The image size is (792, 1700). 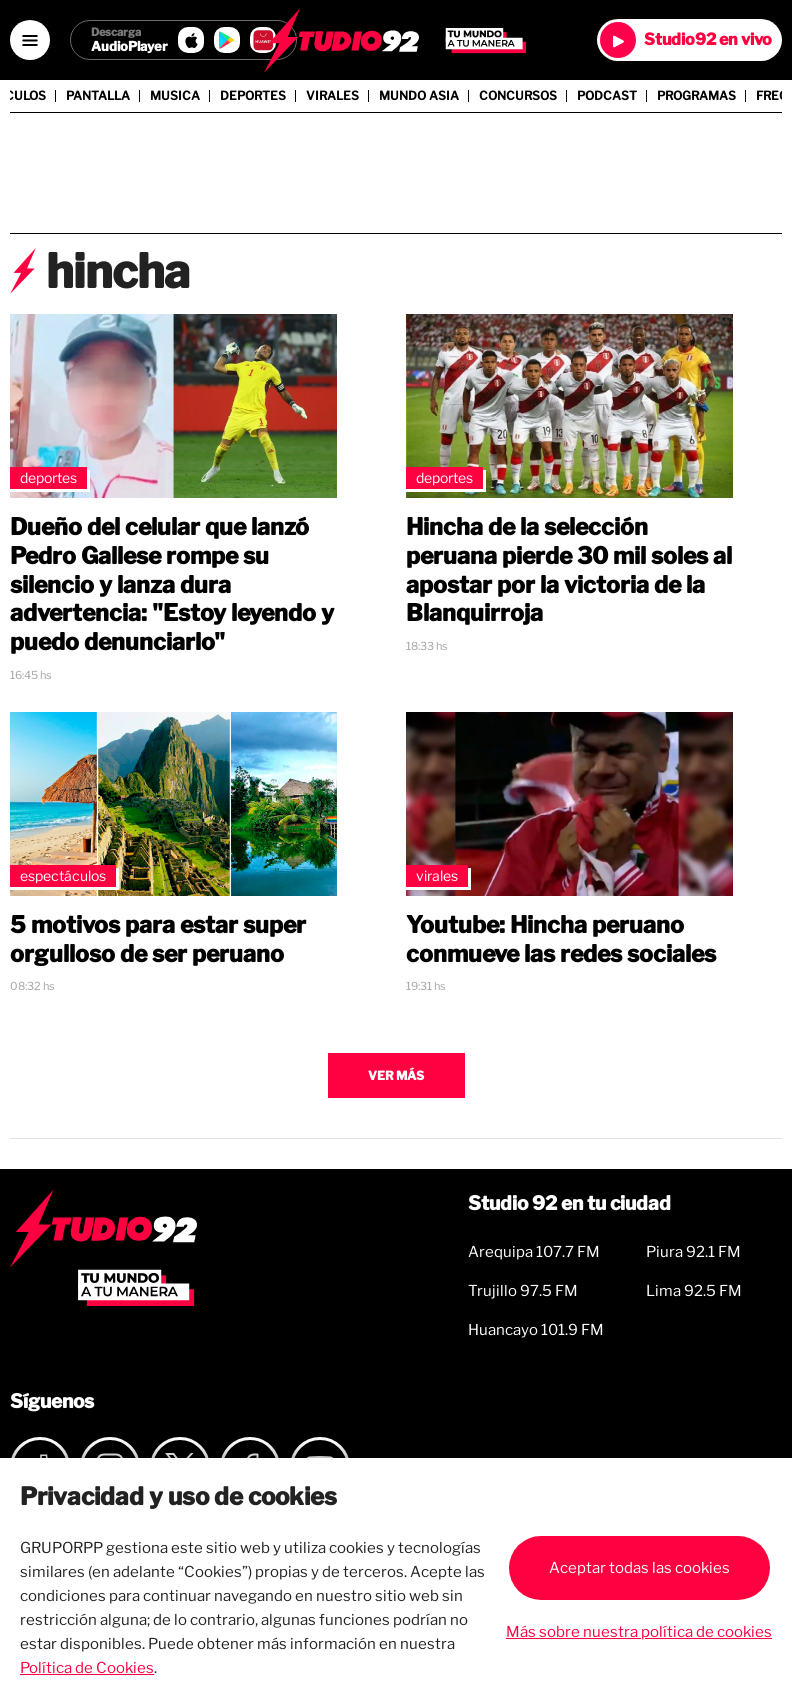 What do you see at coordinates (396, 1075) in the screenshot?
I see `Ver más` at bounding box center [396, 1075].